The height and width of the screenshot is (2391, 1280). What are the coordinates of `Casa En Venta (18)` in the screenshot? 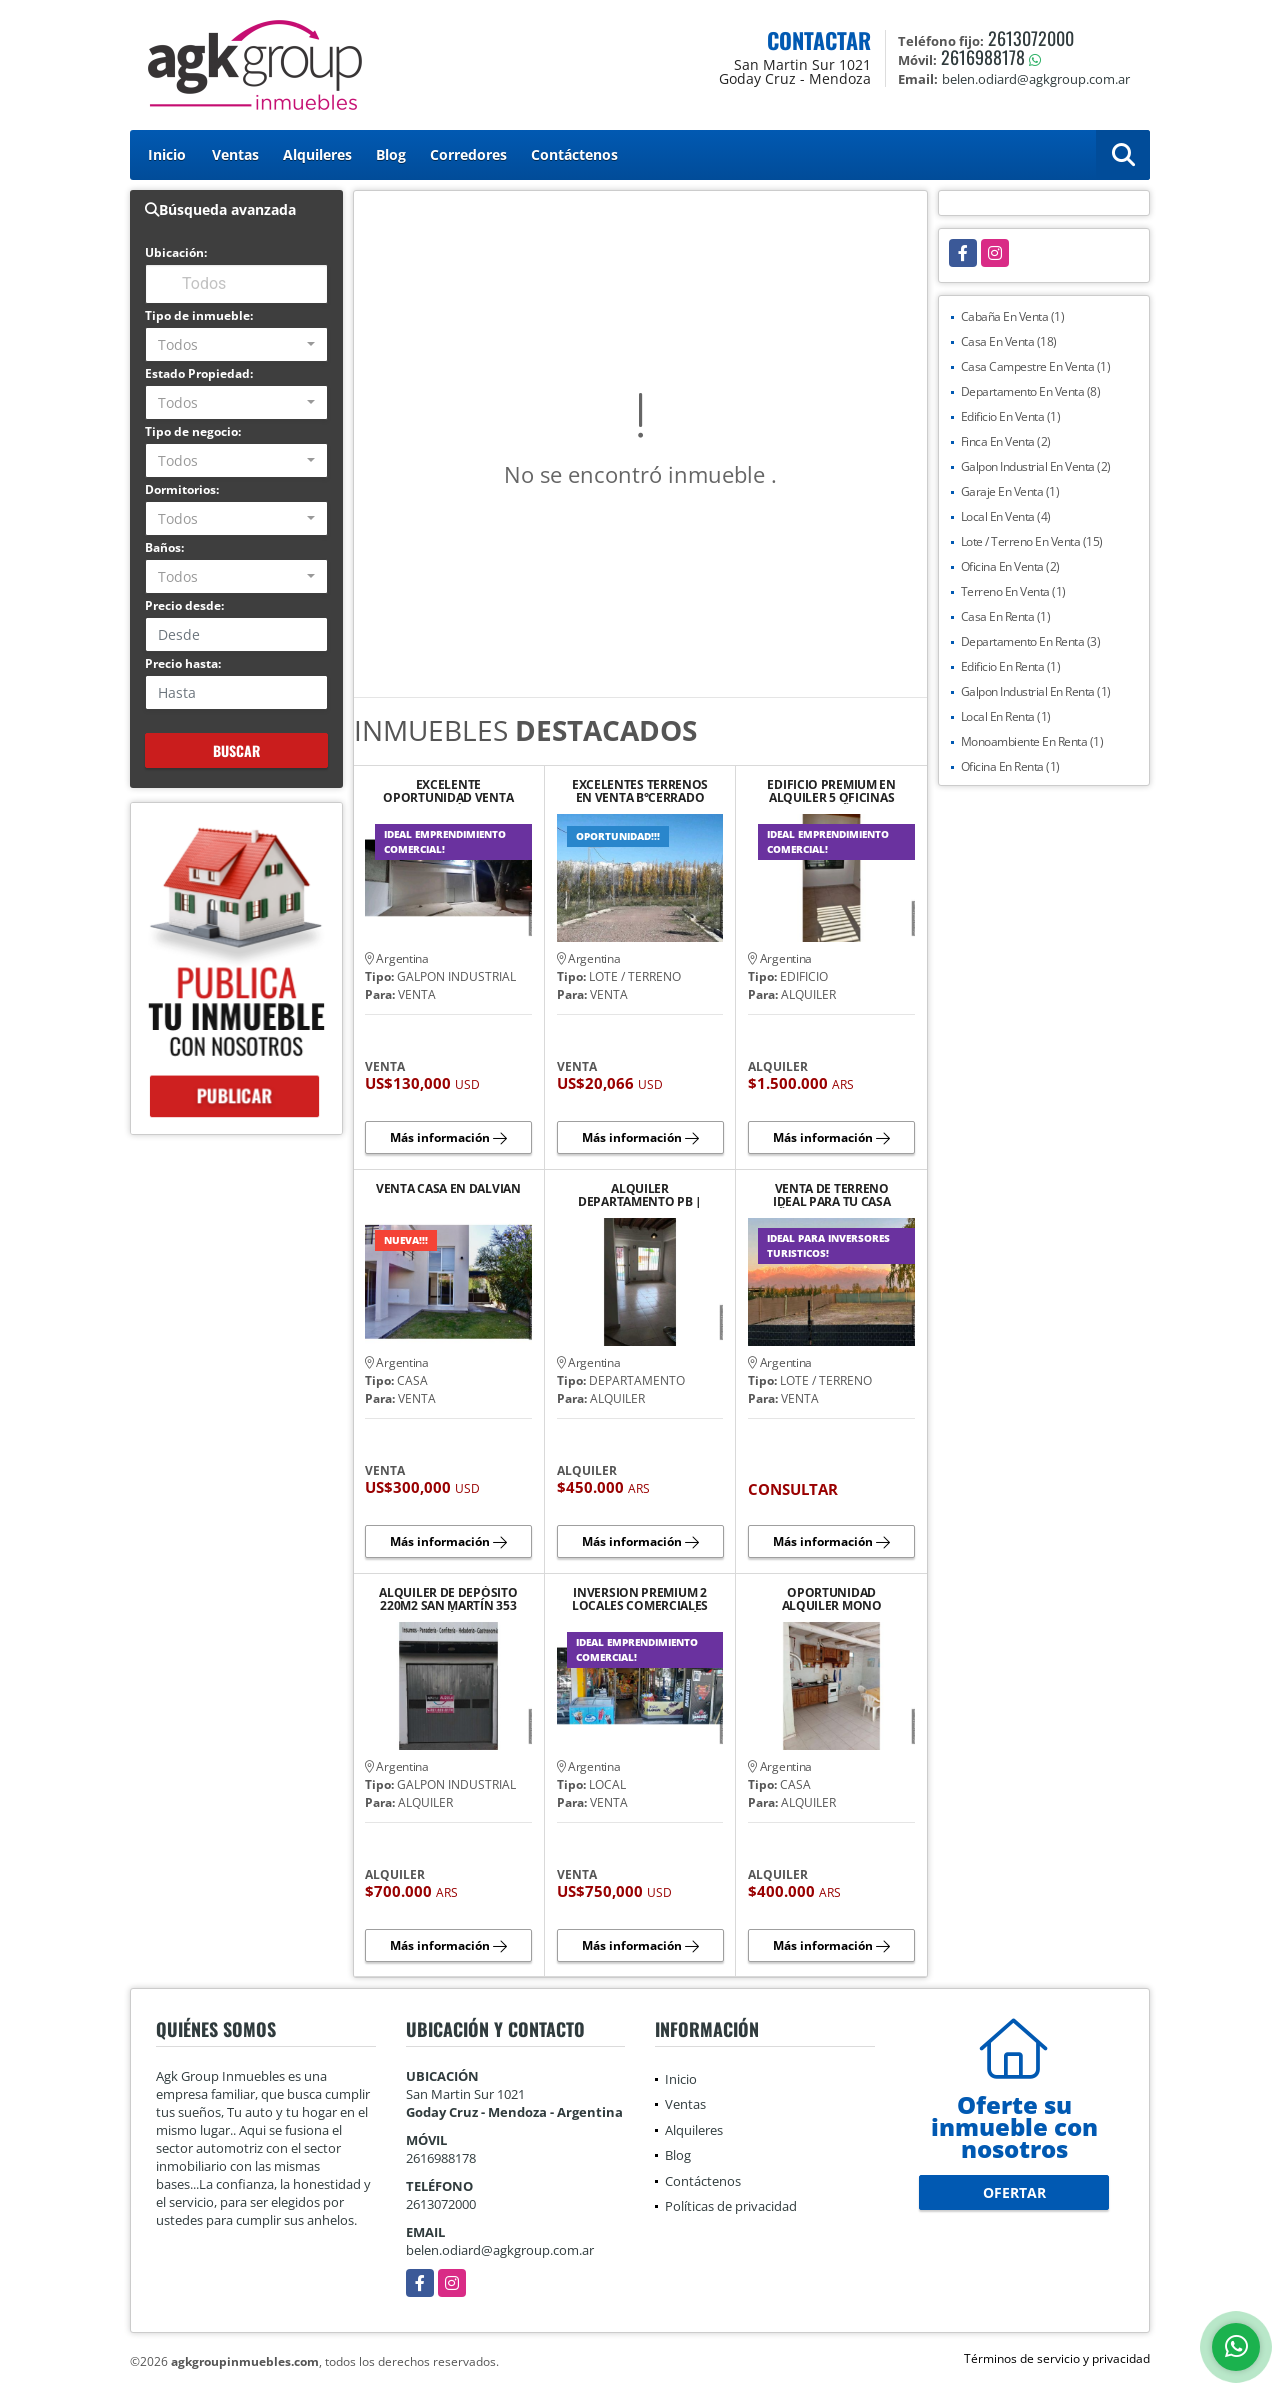 It's located at (1009, 341).